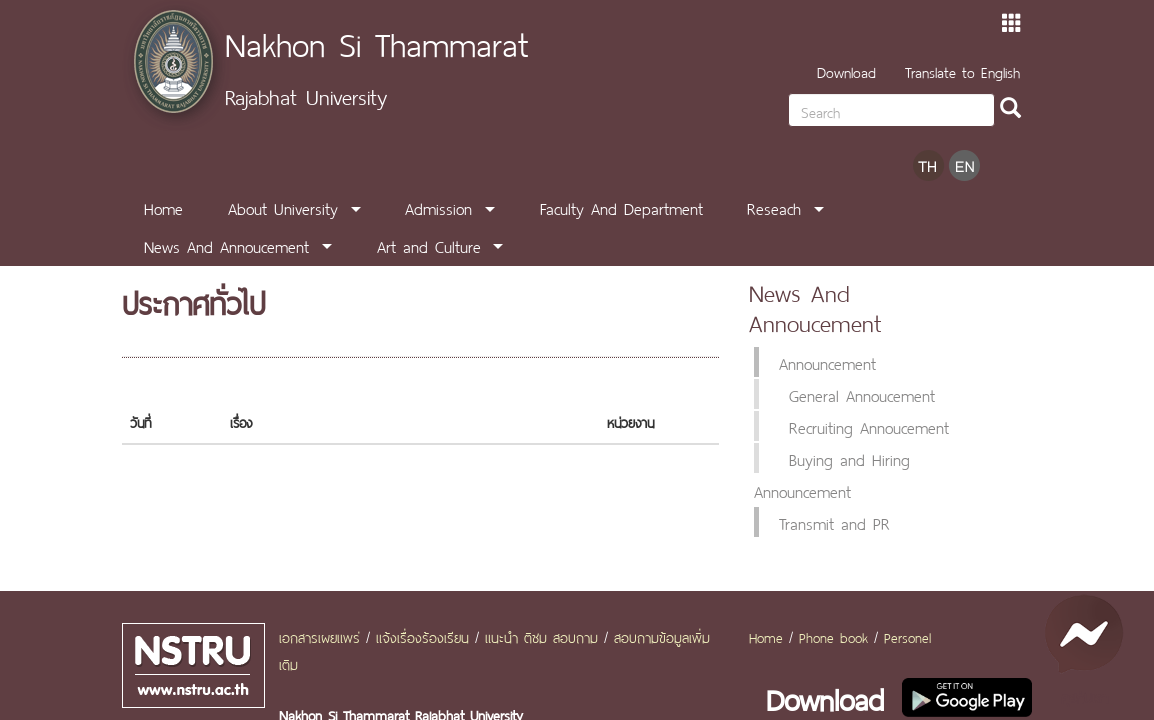 The image size is (1154, 720). Describe the element at coordinates (319, 636) in the screenshot. I see `เอกสารเผยแพร่` at that location.